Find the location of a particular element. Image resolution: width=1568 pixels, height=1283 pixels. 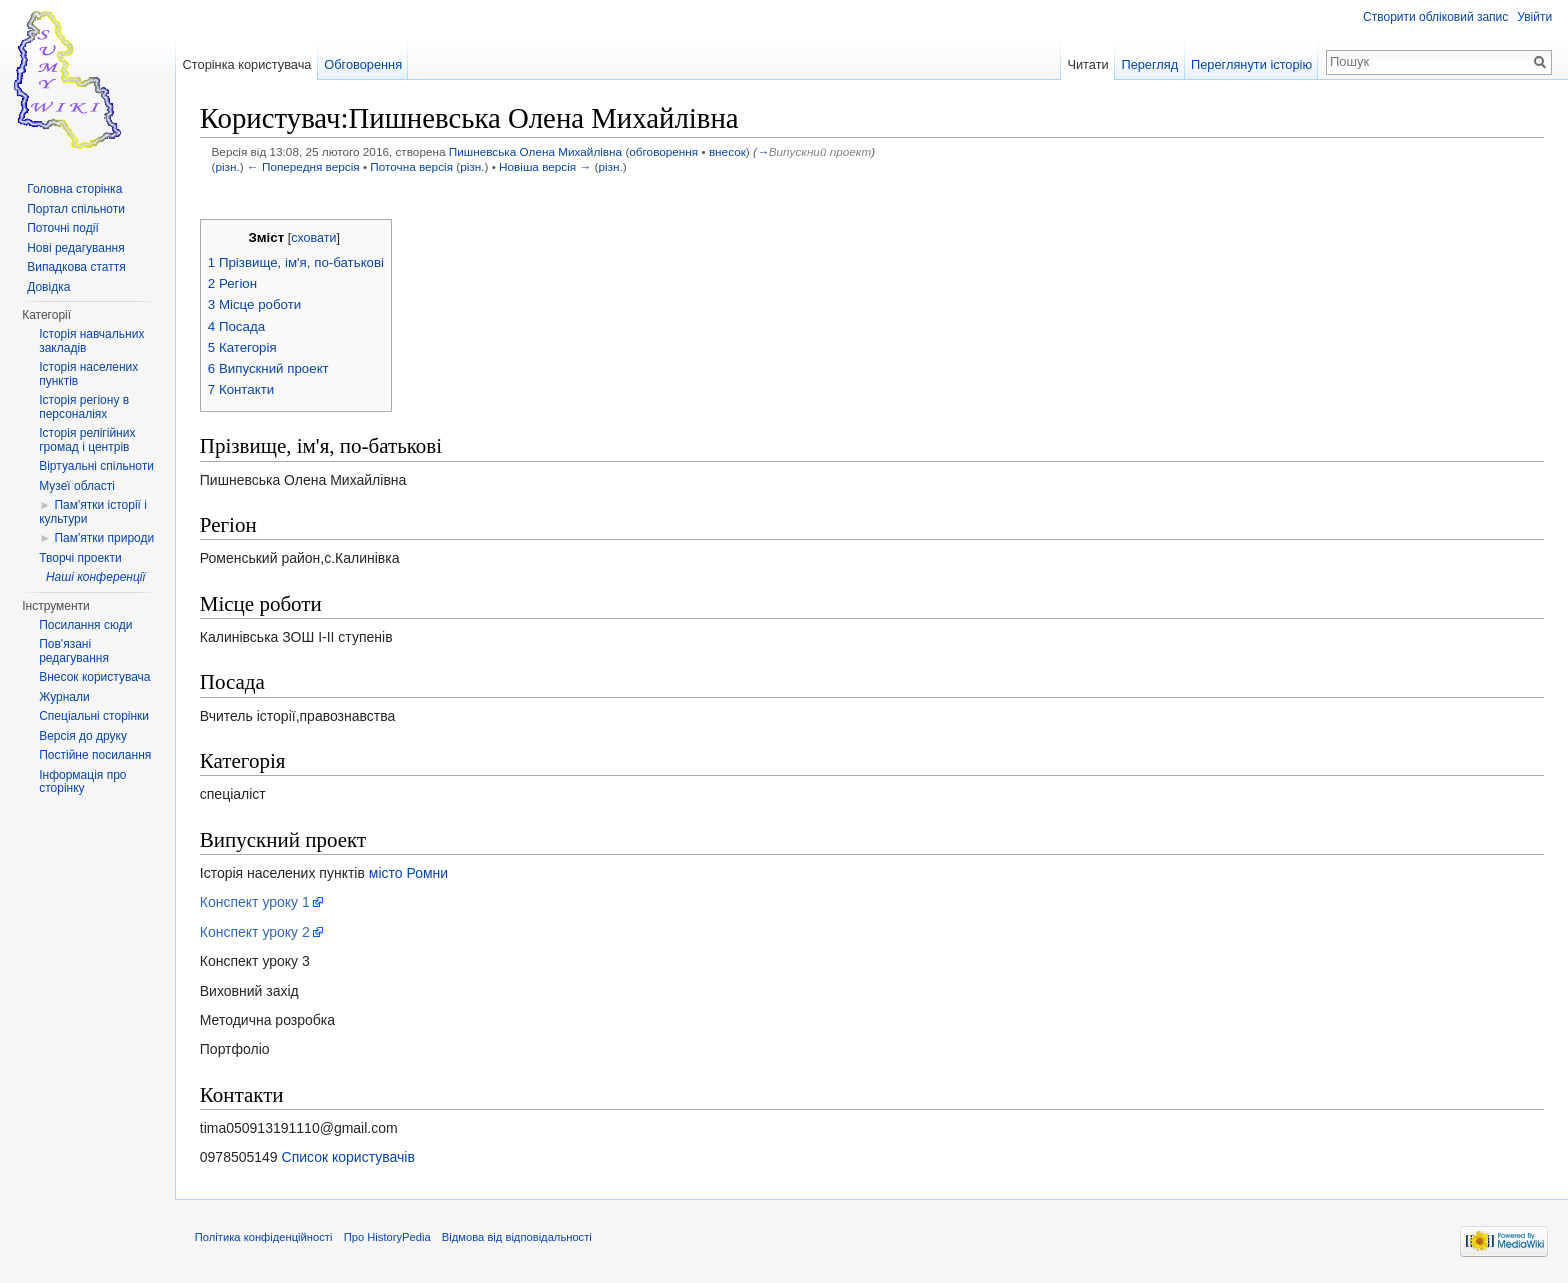

Пам'ятки природи is located at coordinates (104, 538).